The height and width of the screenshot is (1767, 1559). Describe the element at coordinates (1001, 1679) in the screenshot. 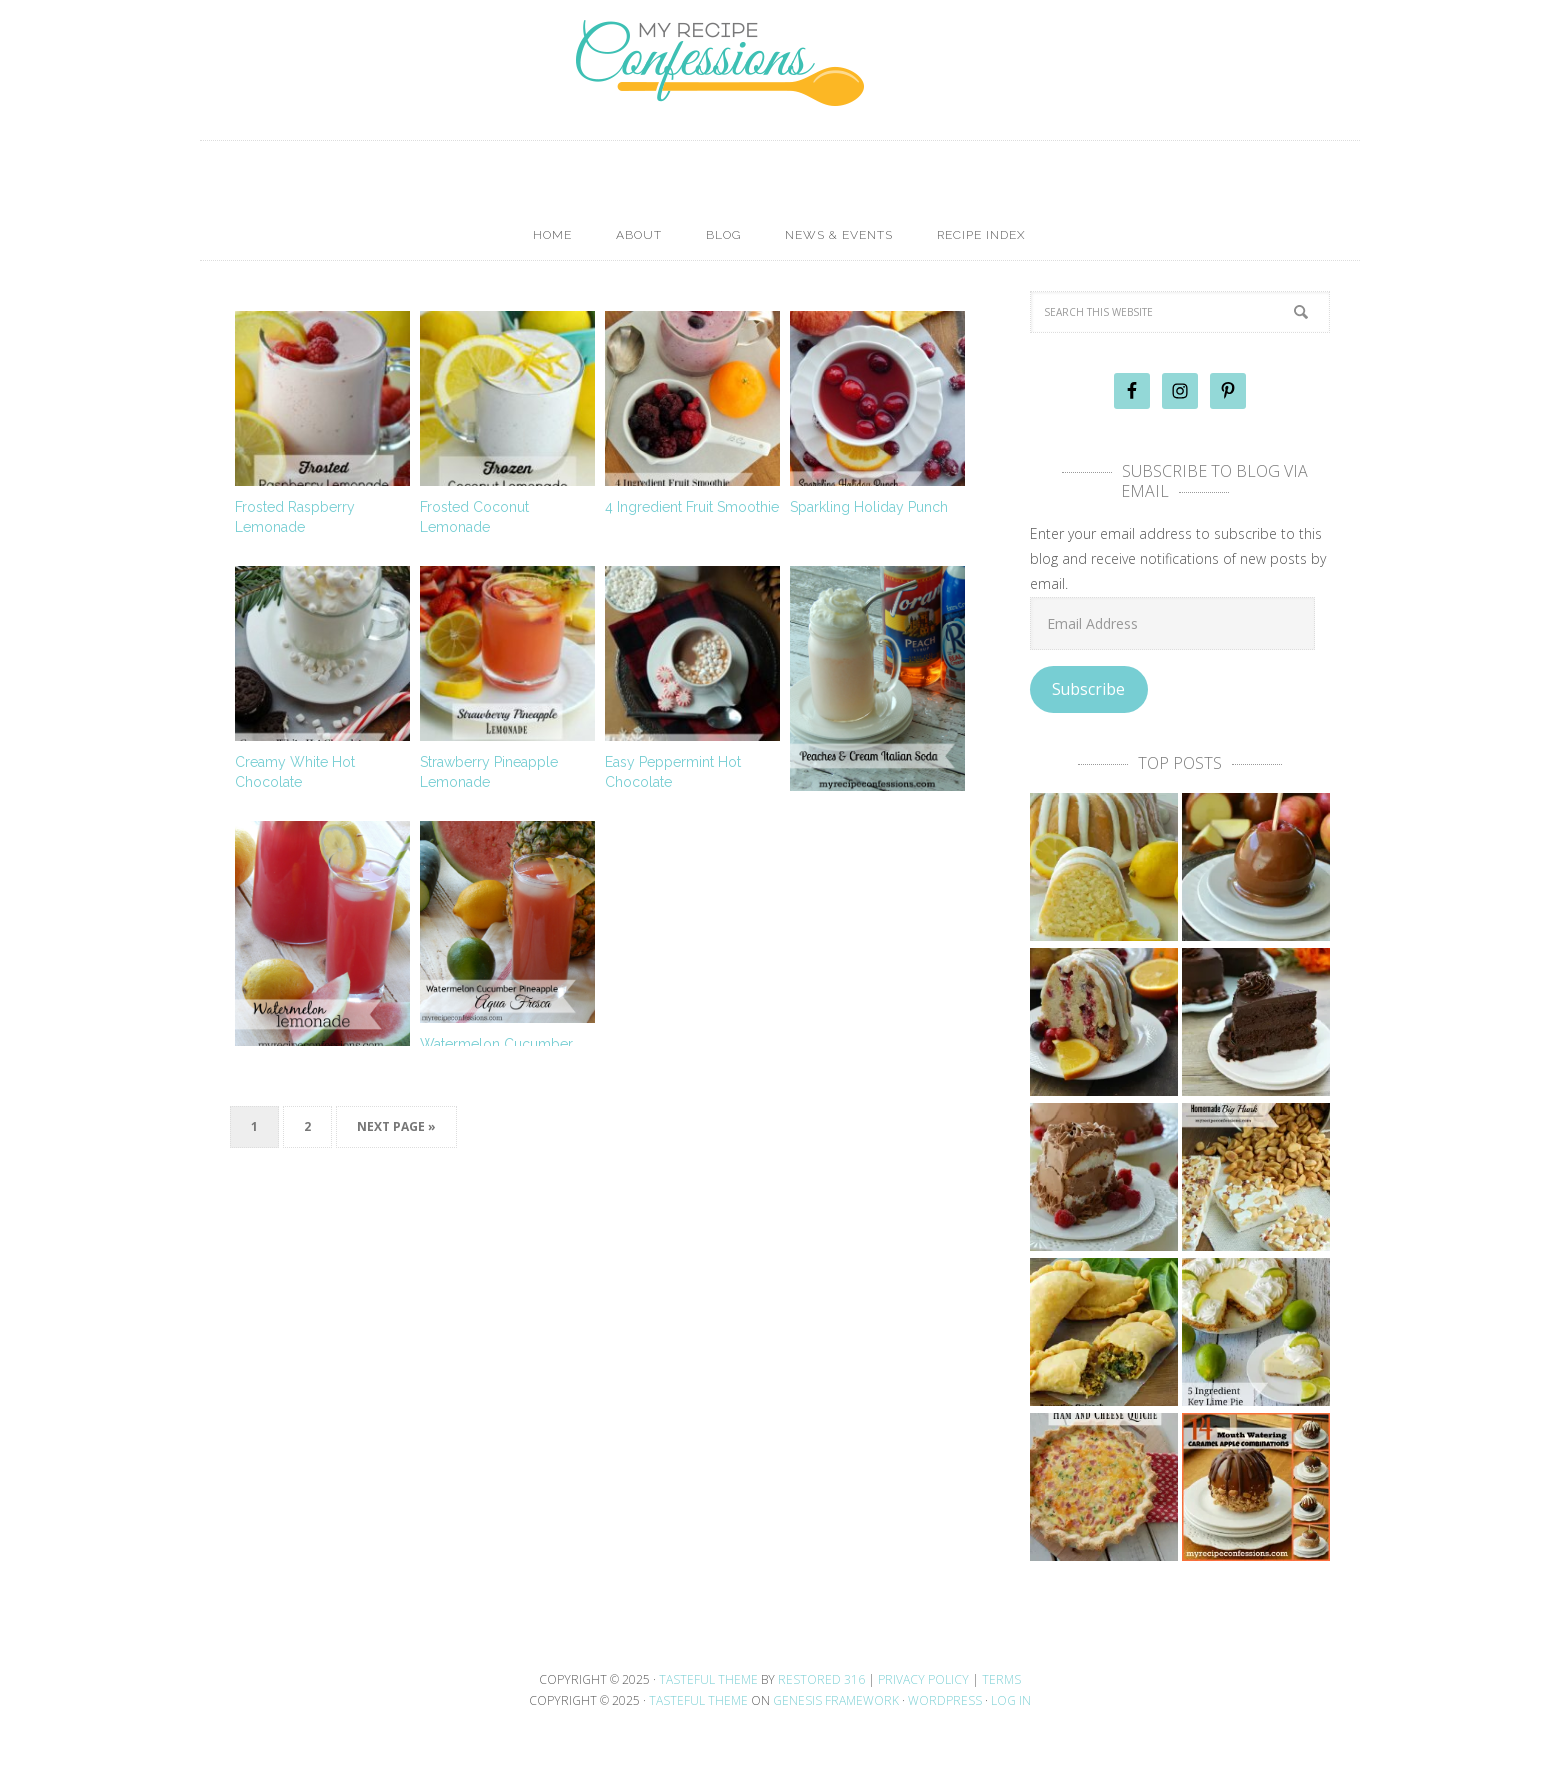

I see `Terms` at that location.